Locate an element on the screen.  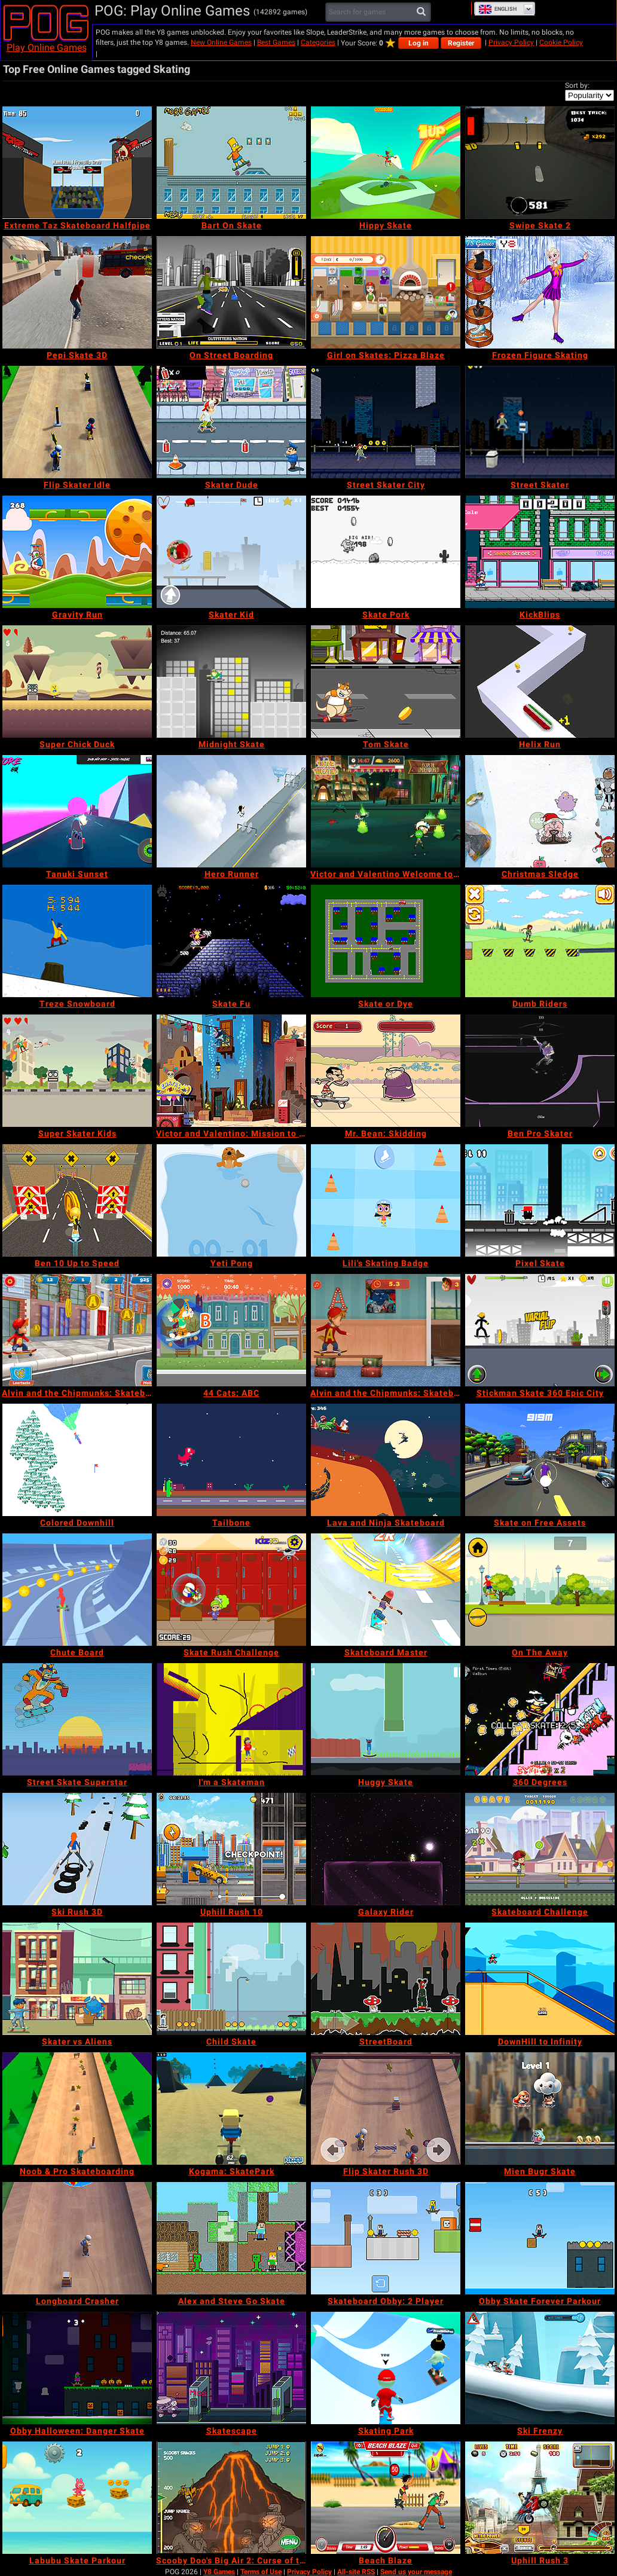
[Street Skater City] is located at coordinates (385, 422).